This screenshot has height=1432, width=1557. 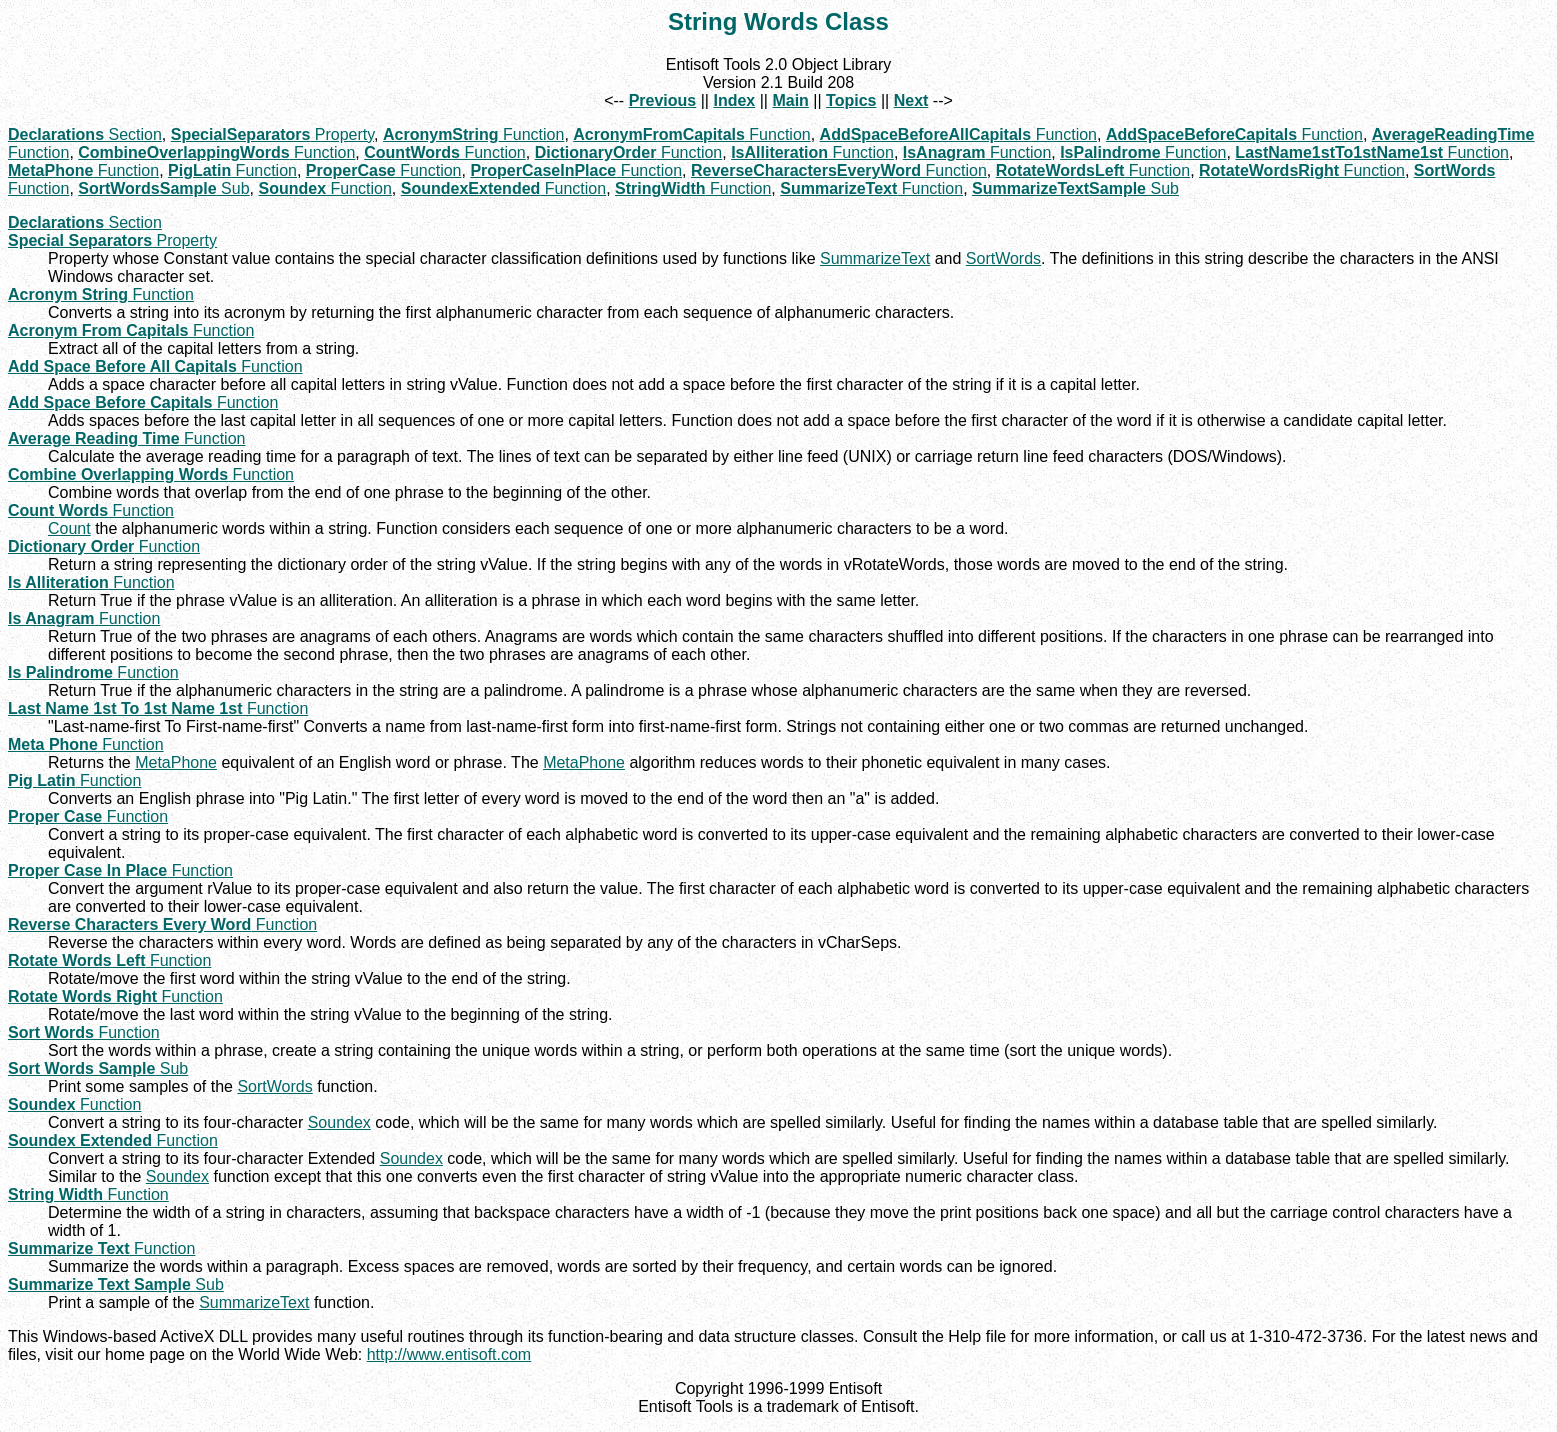 I want to click on SortWords, so click(x=1003, y=258).